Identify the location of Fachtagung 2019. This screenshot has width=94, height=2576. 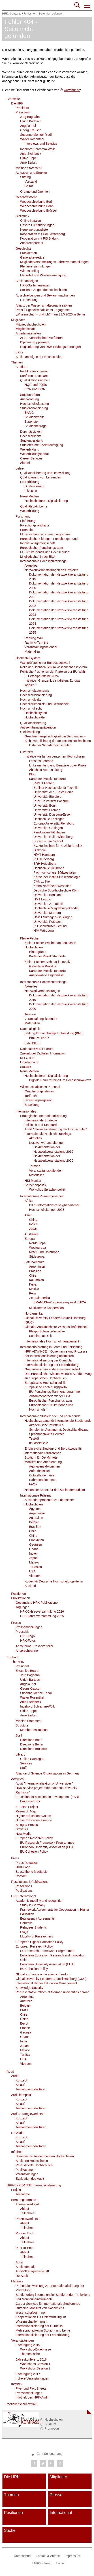
(28, 2345).